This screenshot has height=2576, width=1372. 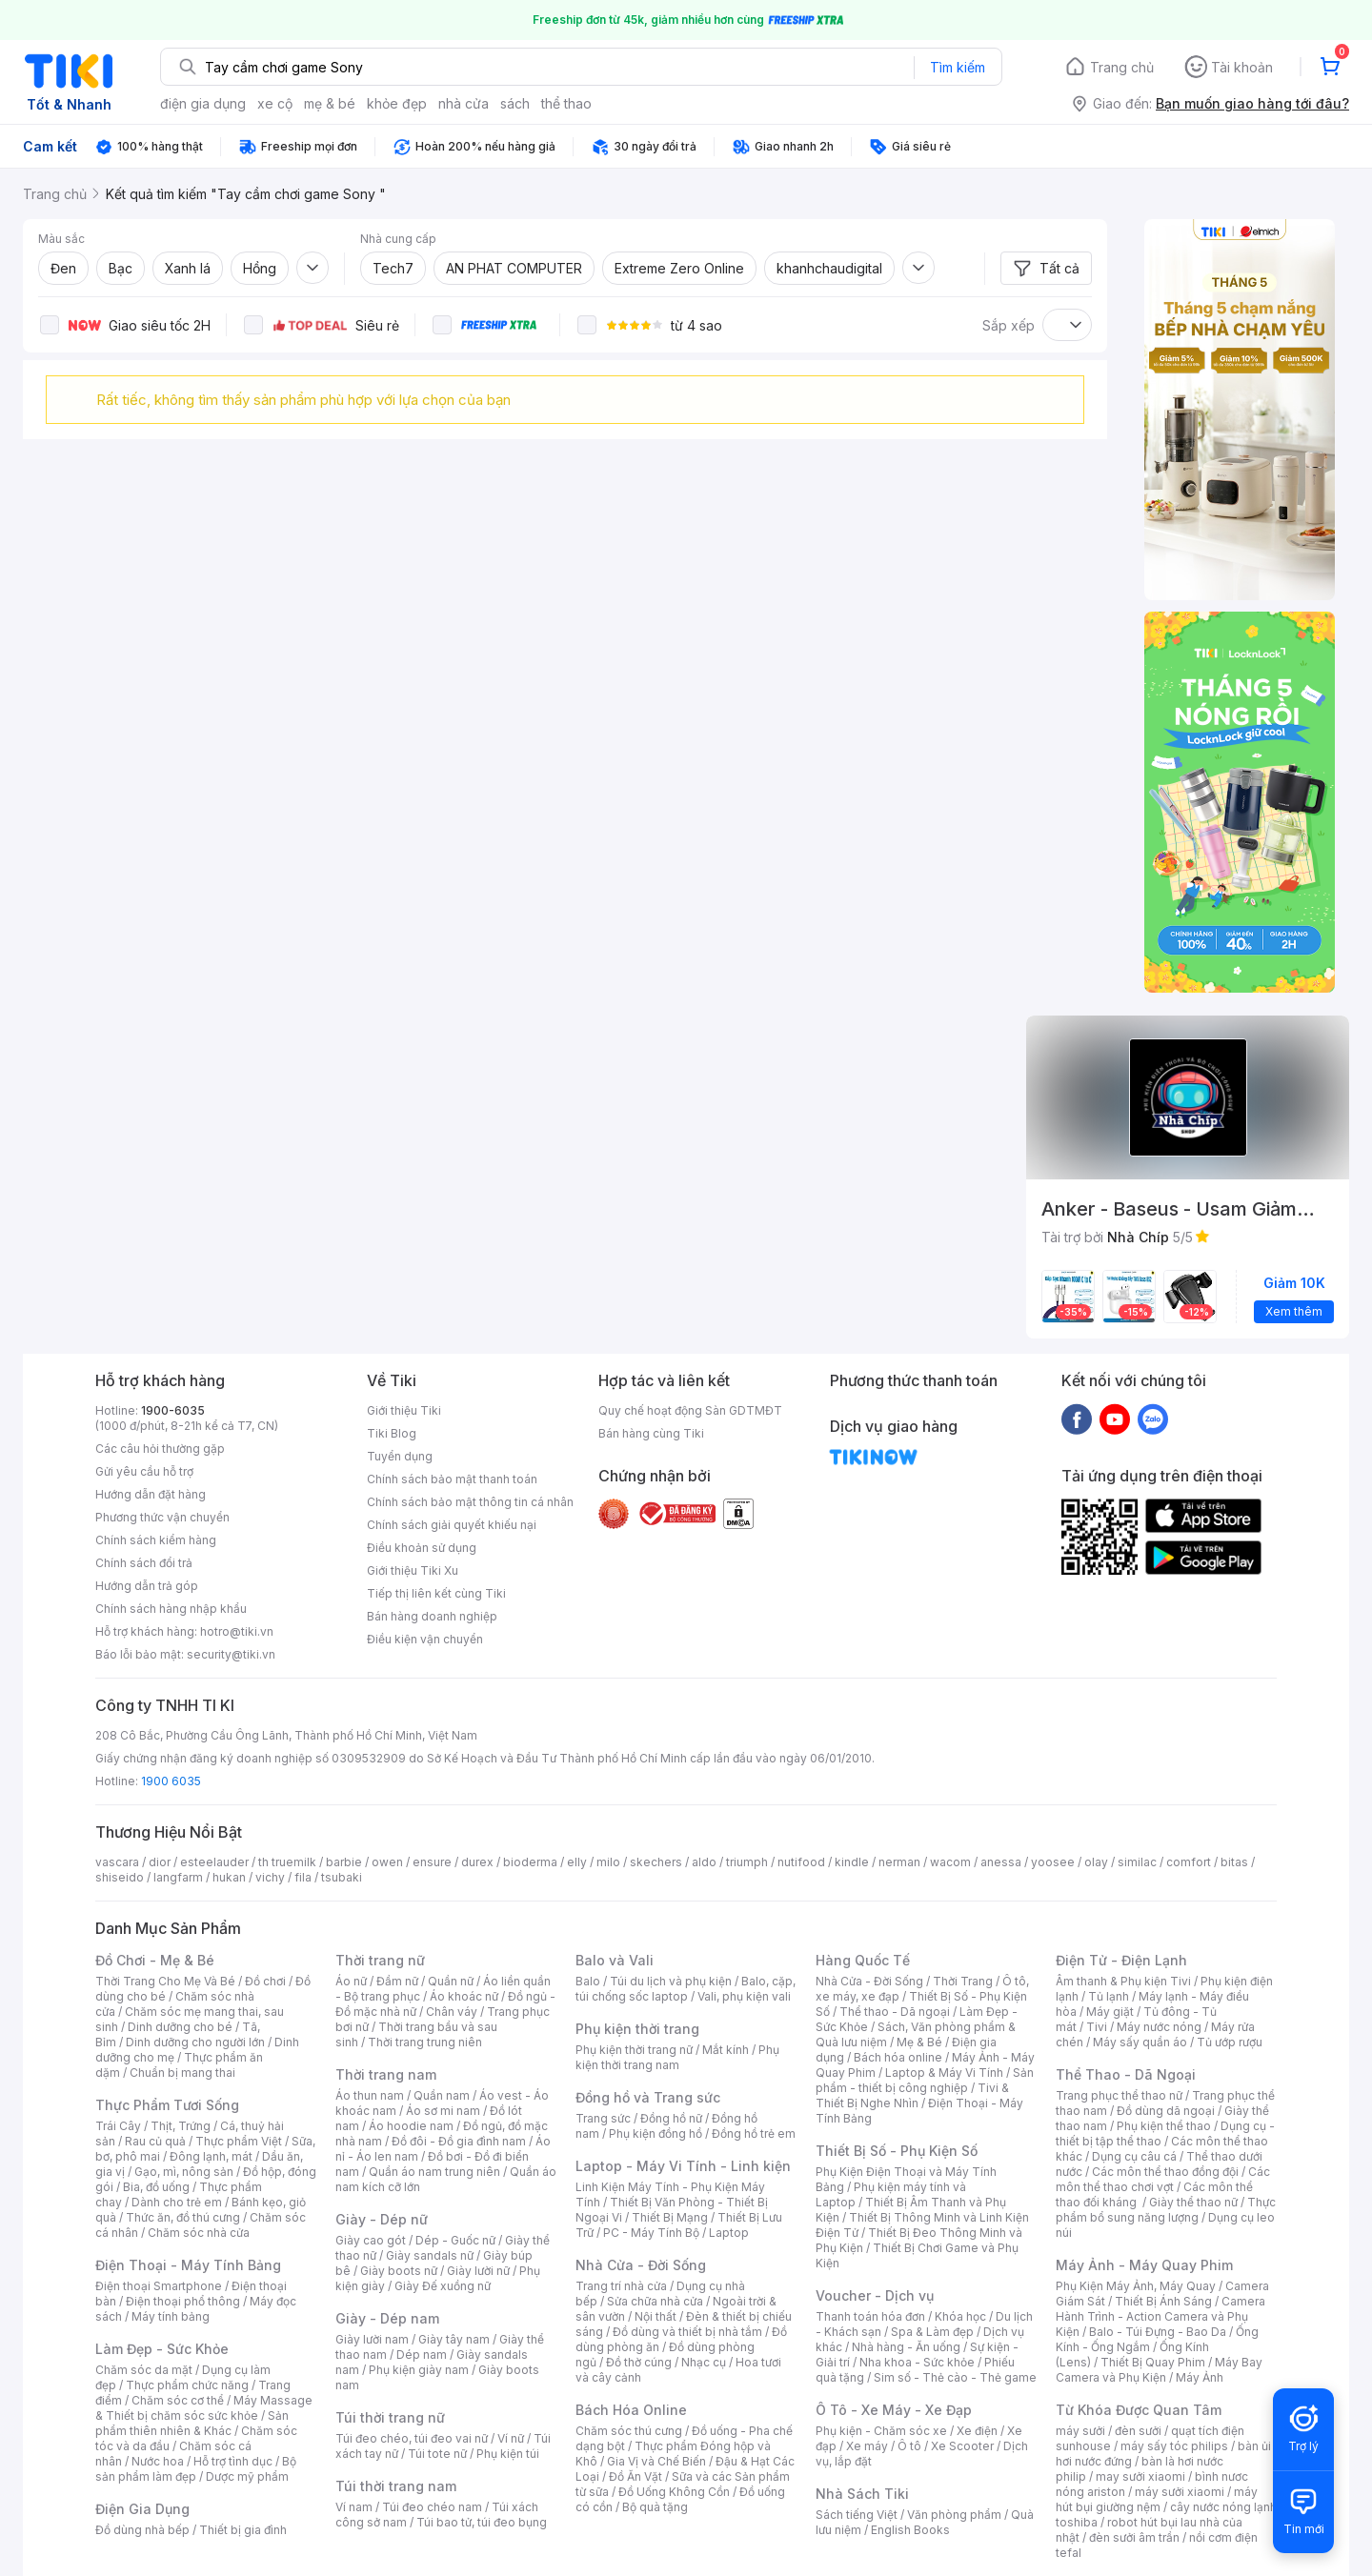 I want to click on Tuyển dụng, so click(x=400, y=1456).